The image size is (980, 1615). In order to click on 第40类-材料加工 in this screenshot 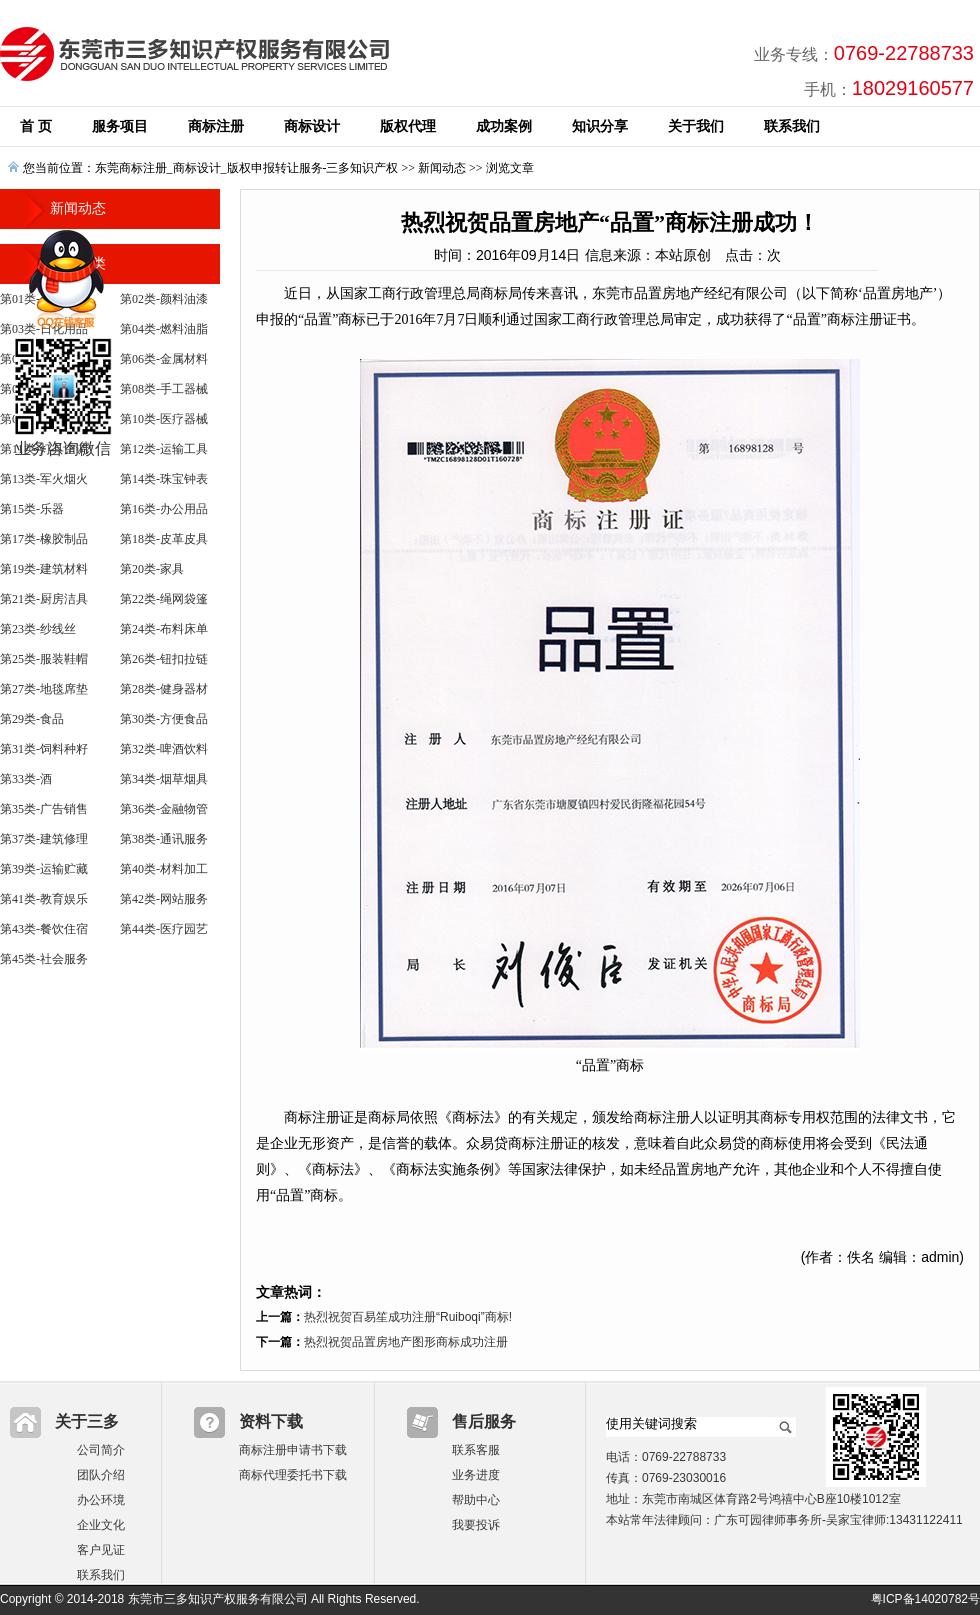, I will do `click(164, 869)`.